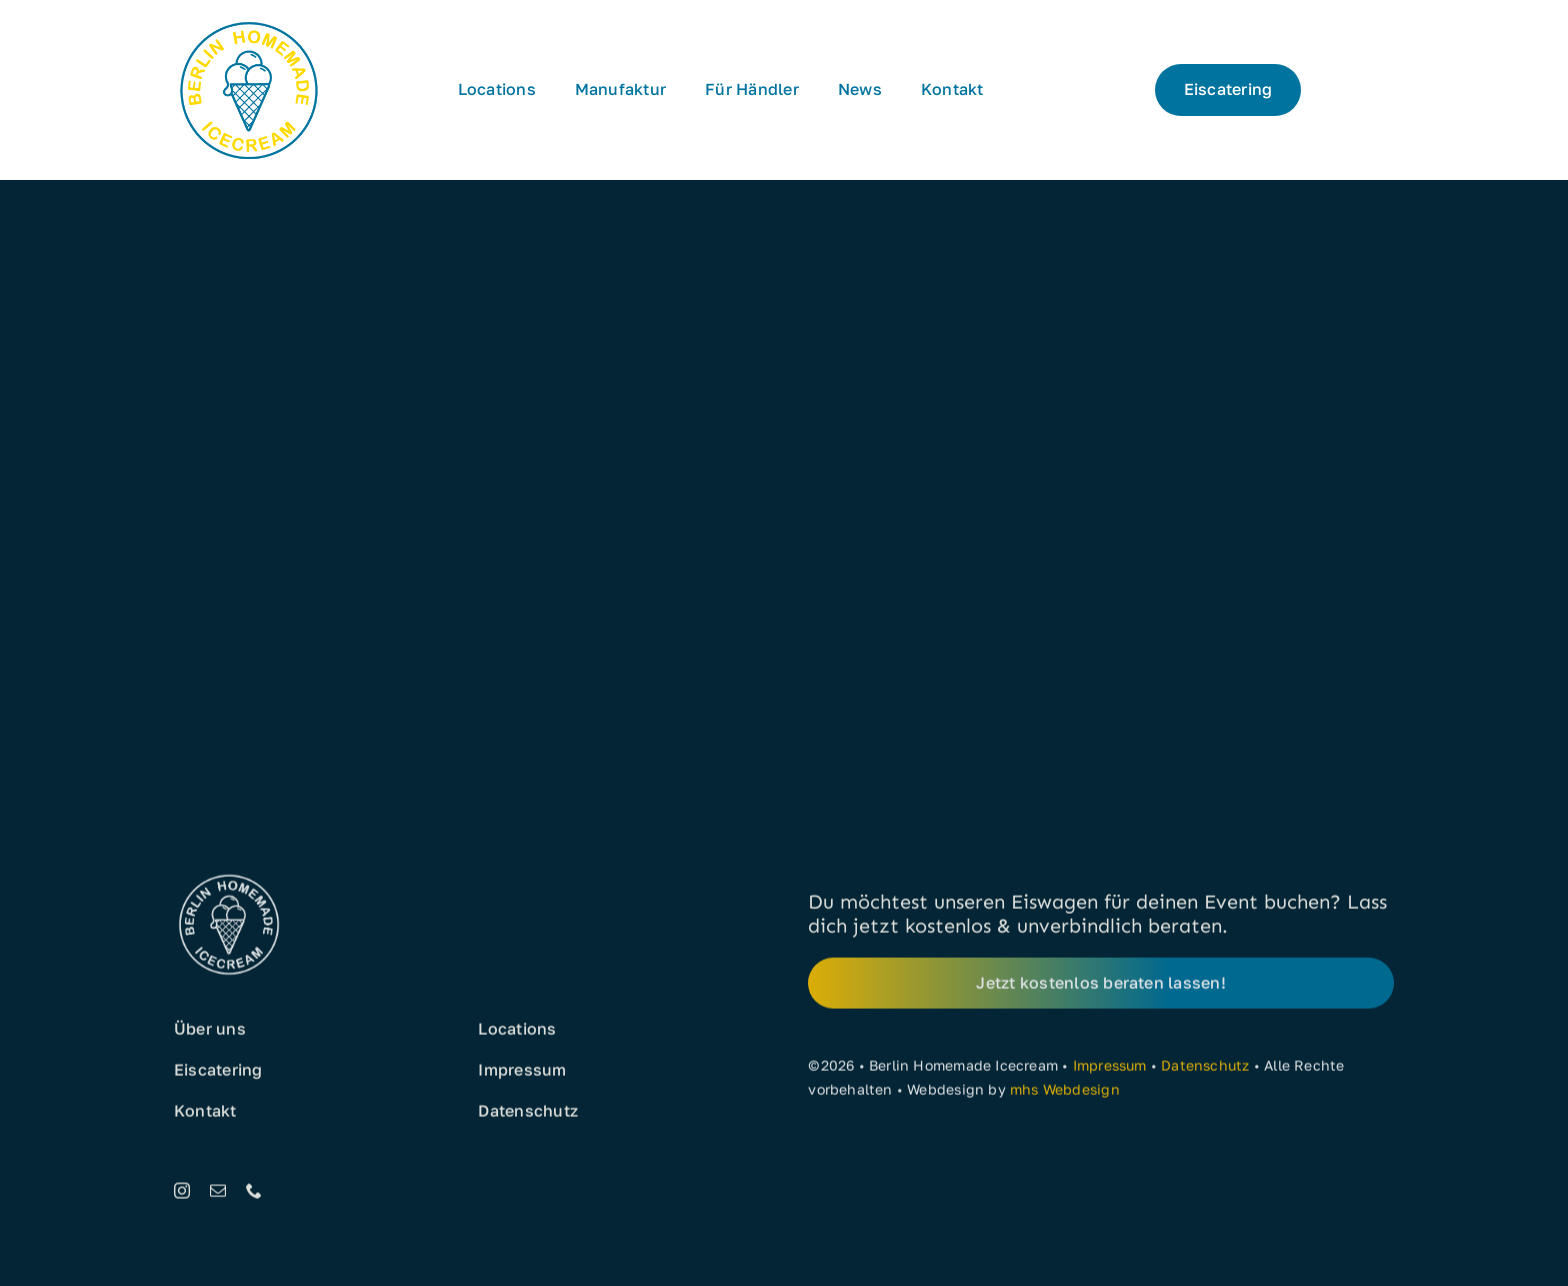  Describe the element at coordinates (1065, 1092) in the screenshot. I see `mhs Webdesign` at that location.